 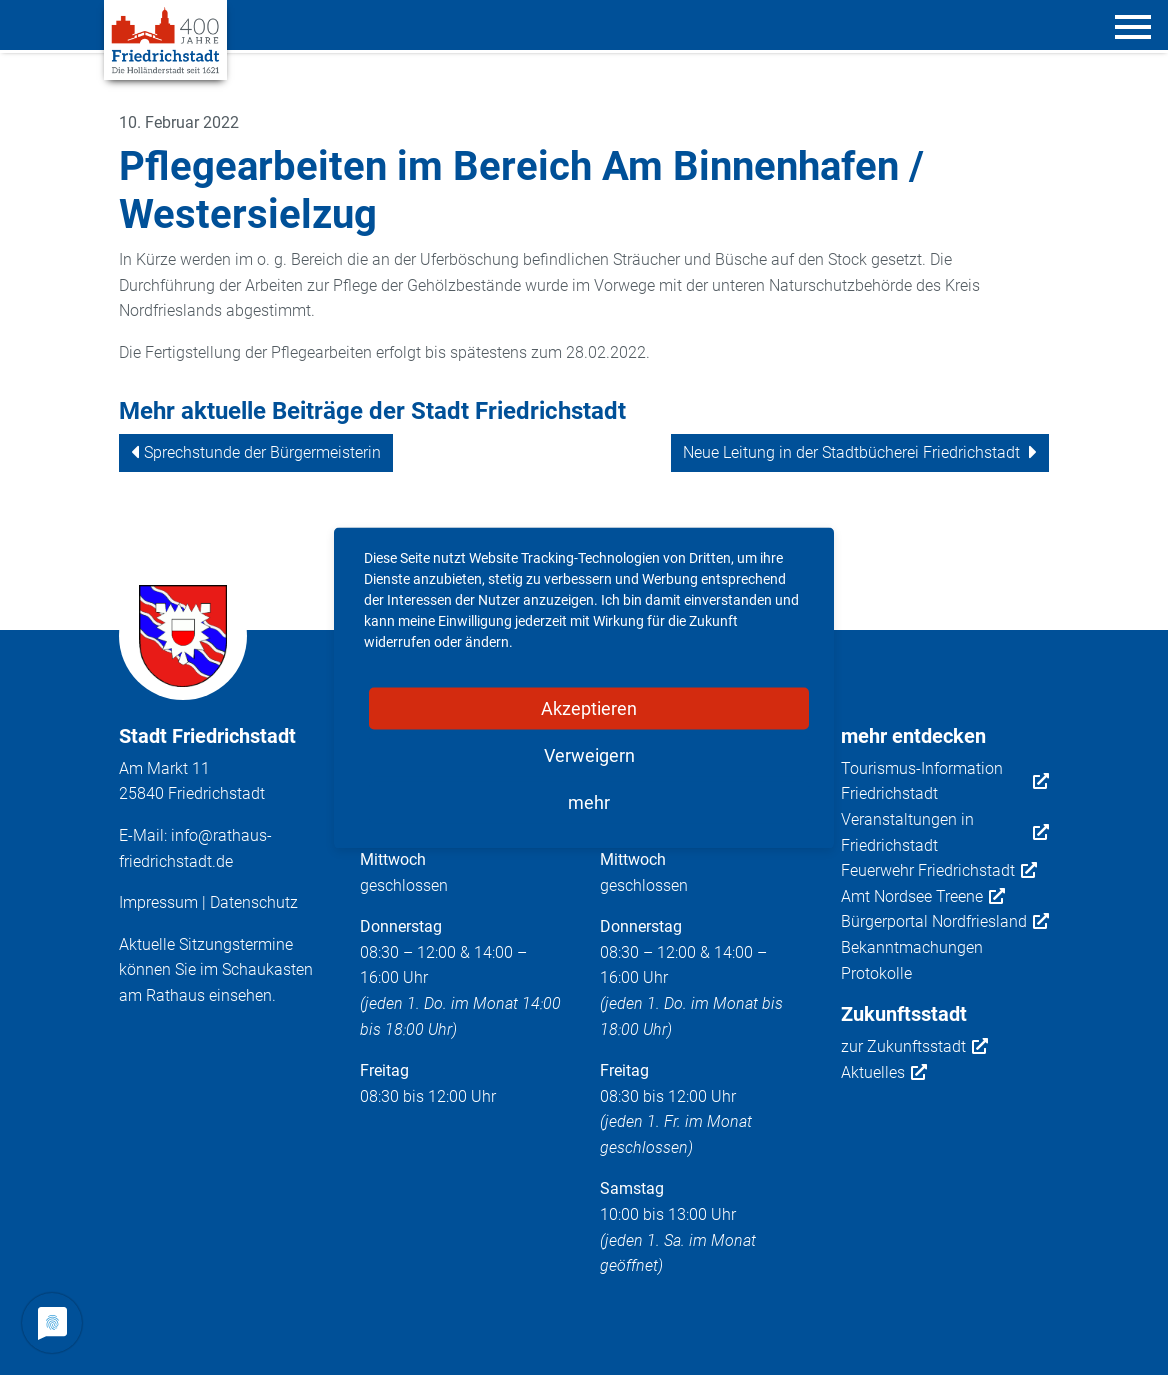 What do you see at coordinates (589, 754) in the screenshot?
I see `Verweigern` at bounding box center [589, 754].